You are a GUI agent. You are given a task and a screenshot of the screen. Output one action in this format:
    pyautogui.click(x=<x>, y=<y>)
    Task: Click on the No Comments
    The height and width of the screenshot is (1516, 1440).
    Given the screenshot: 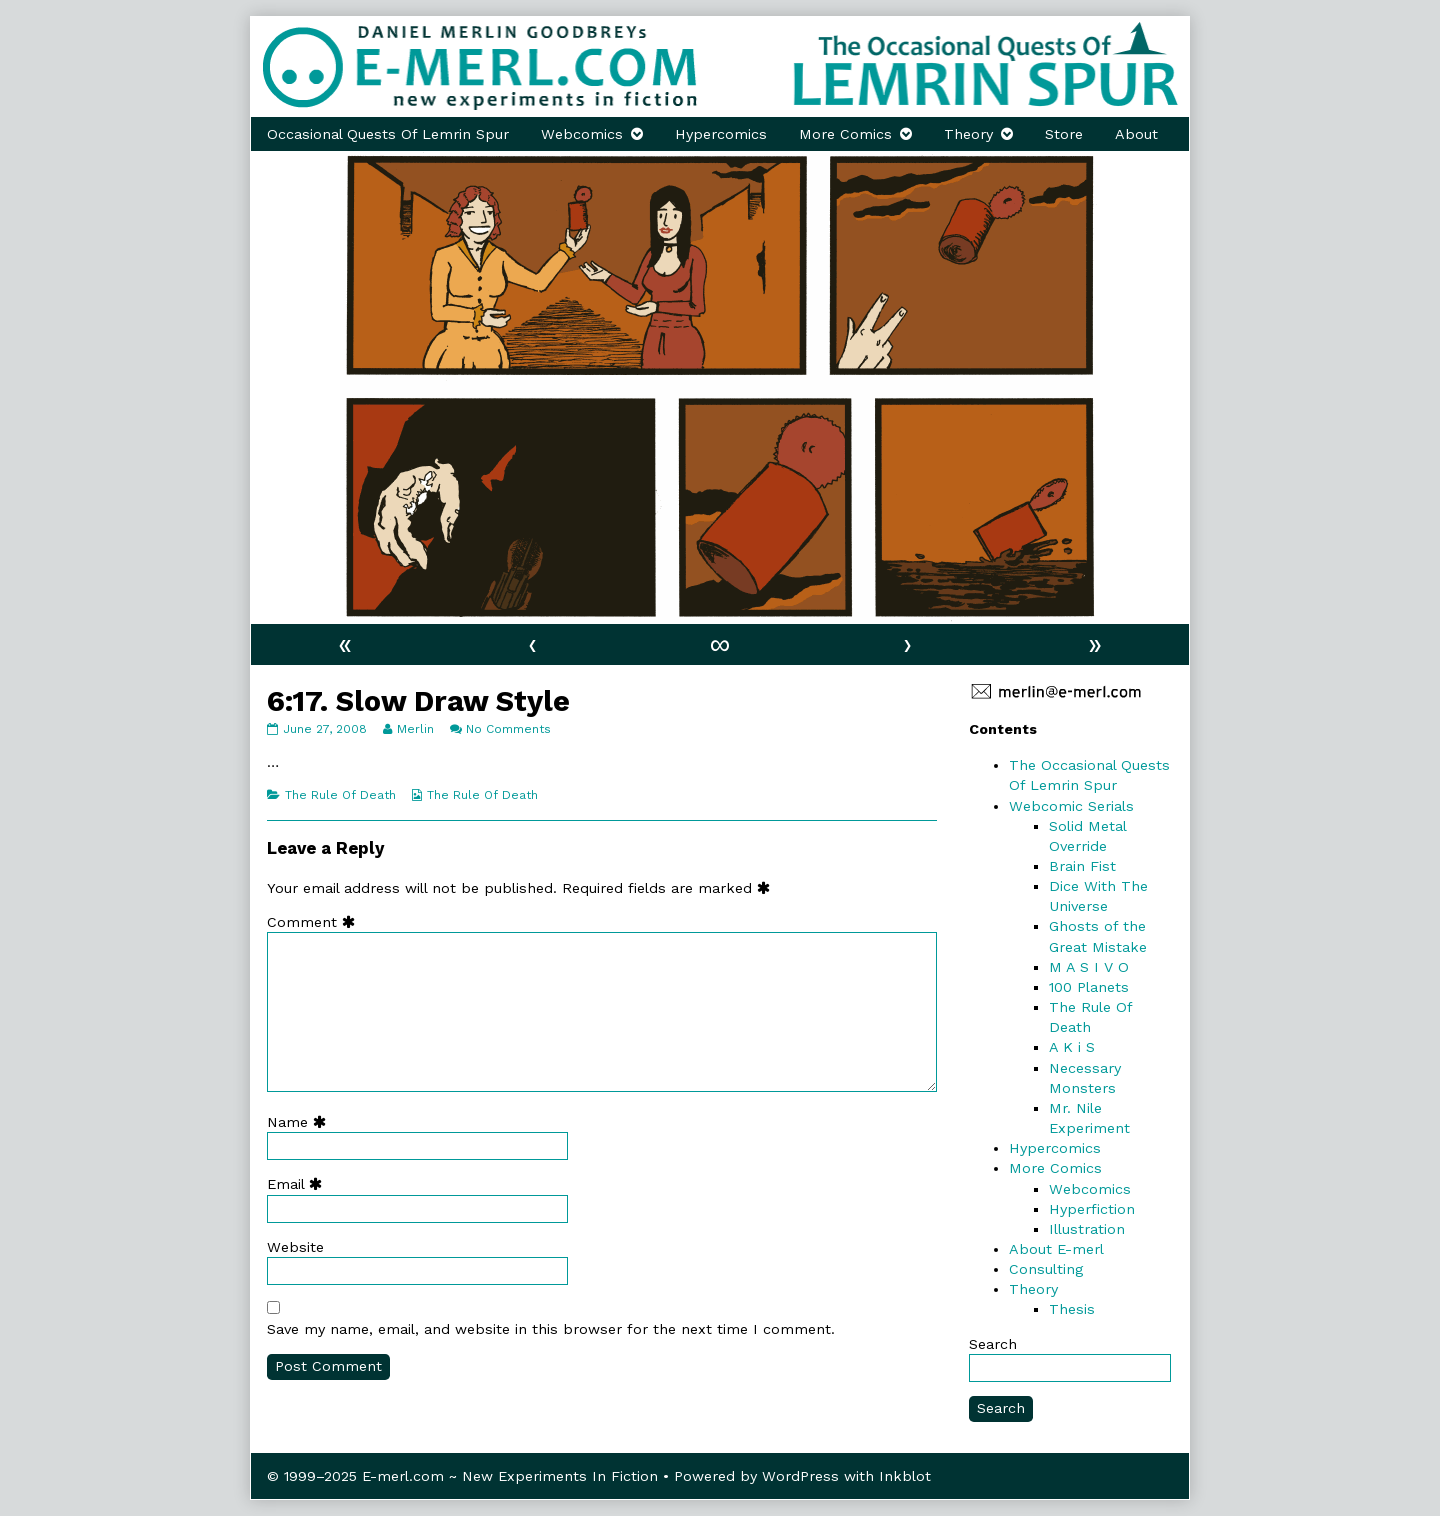 What is the action you would take?
    pyautogui.click(x=508, y=729)
    